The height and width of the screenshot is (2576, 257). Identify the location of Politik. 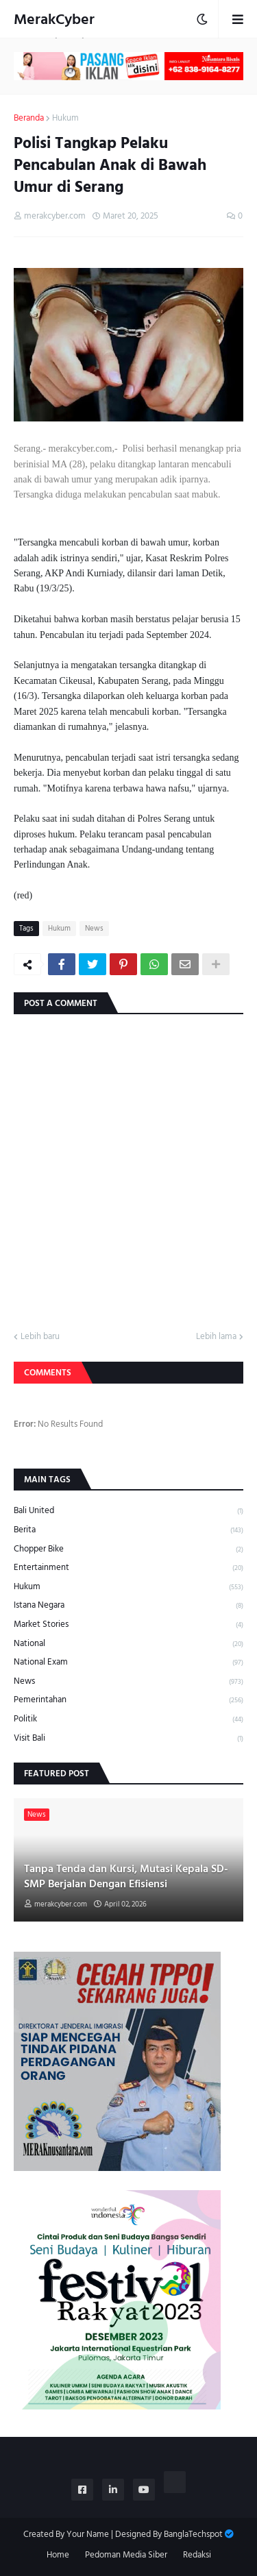
(128, 1719).